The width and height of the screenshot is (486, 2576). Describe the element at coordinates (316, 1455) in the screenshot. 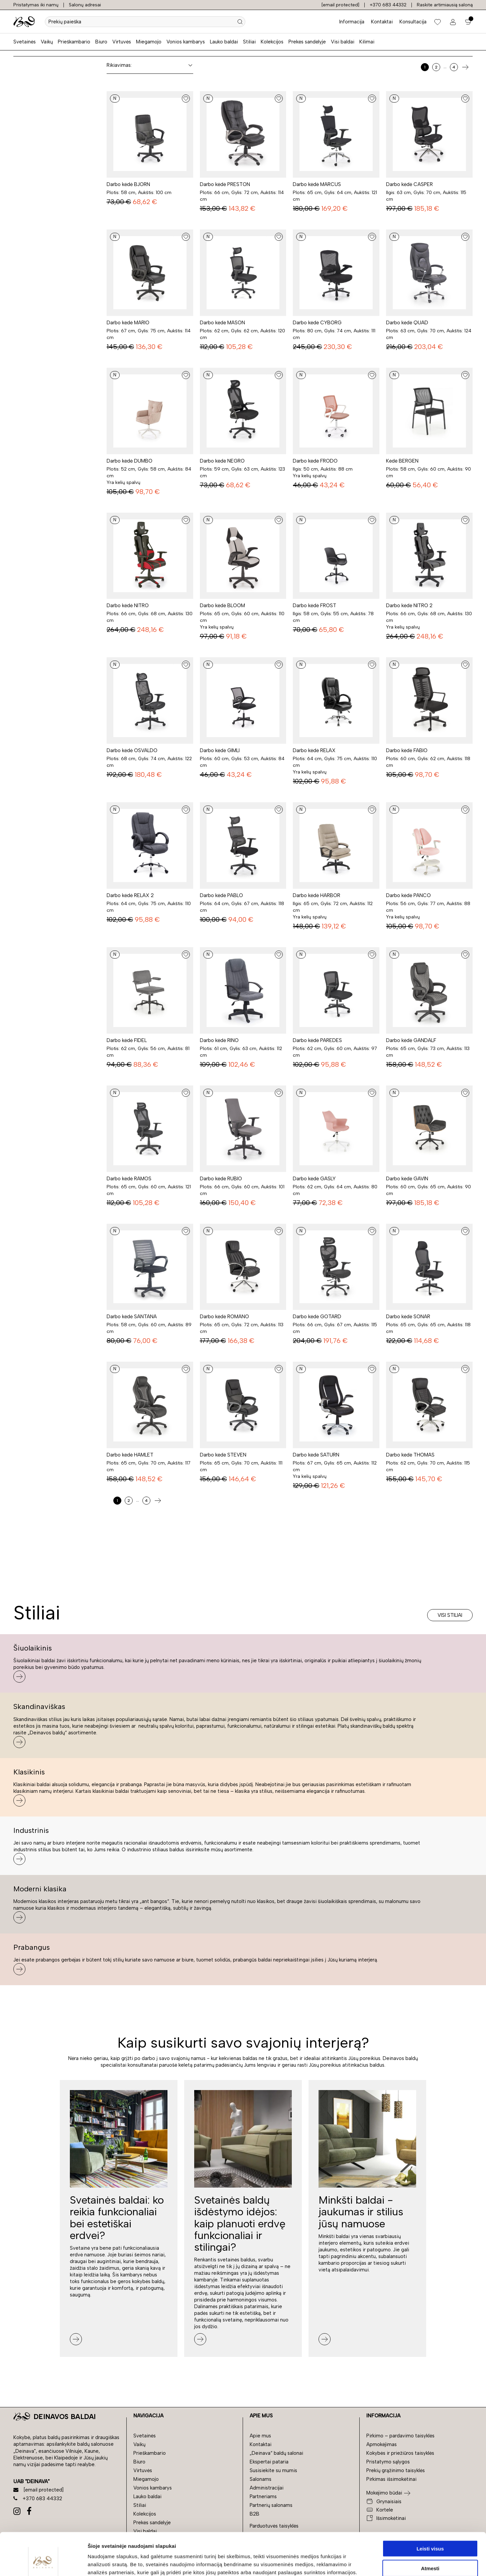

I see `Darbo kėdė SATURN` at that location.